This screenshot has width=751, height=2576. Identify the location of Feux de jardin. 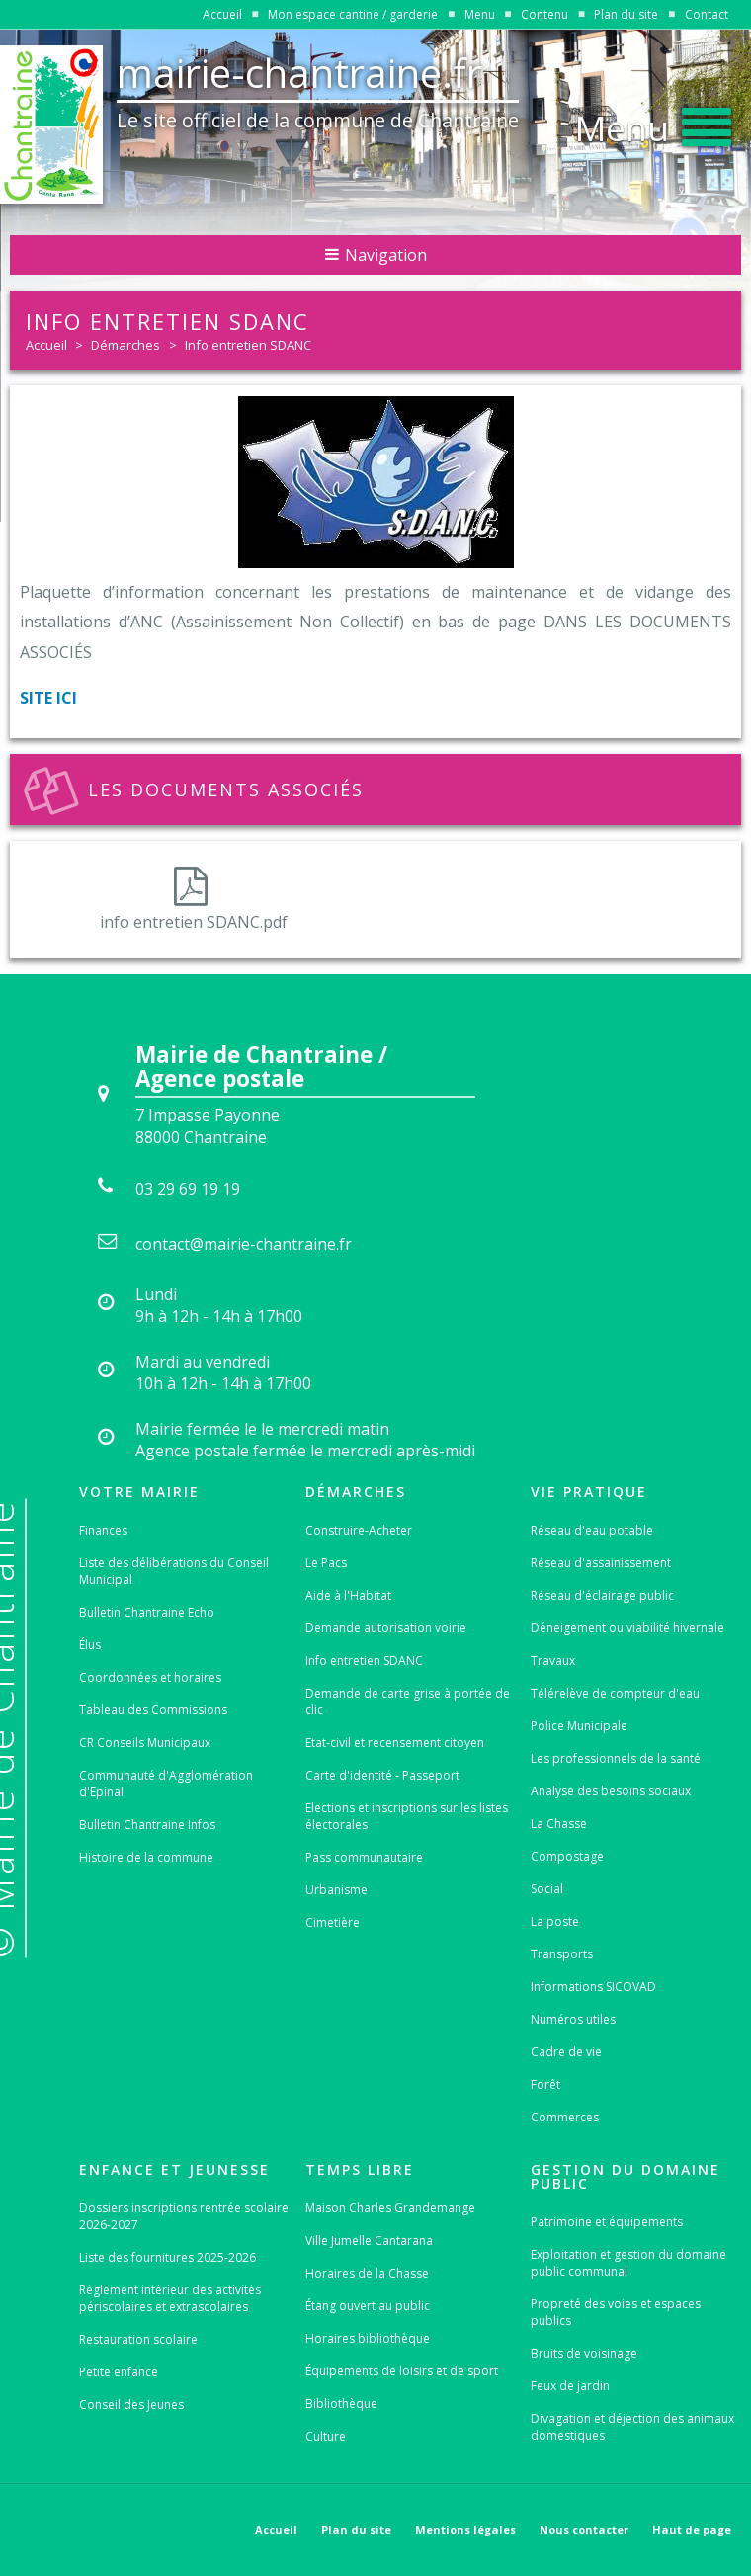
(570, 2385).